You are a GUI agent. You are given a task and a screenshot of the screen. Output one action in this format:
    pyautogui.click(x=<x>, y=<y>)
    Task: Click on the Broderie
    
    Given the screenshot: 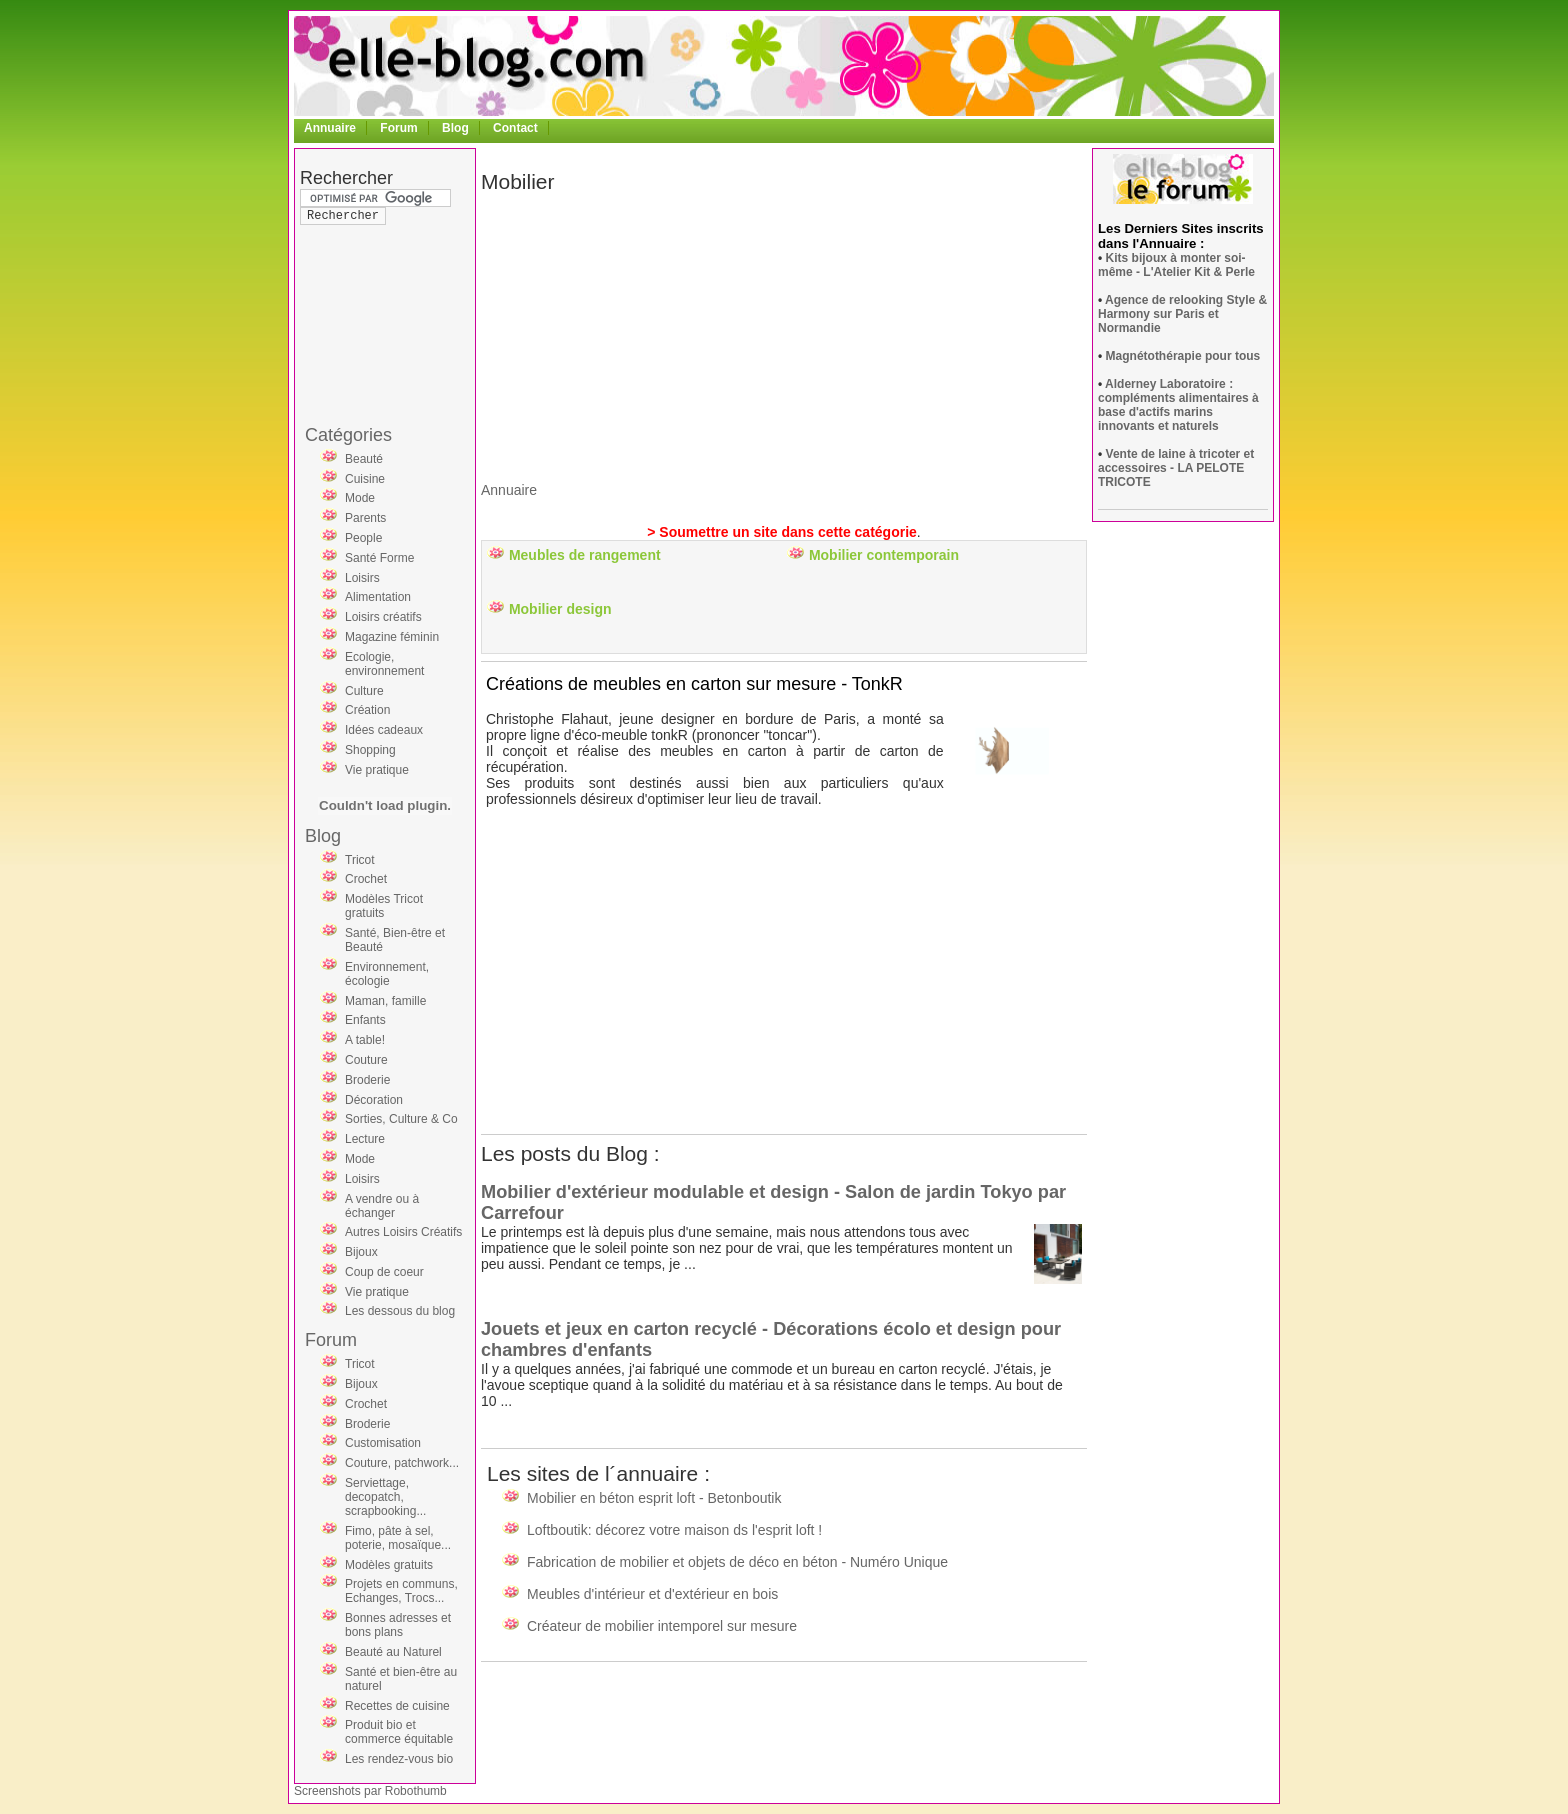 What is the action you would take?
    pyautogui.click(x=367, y=1080)
    